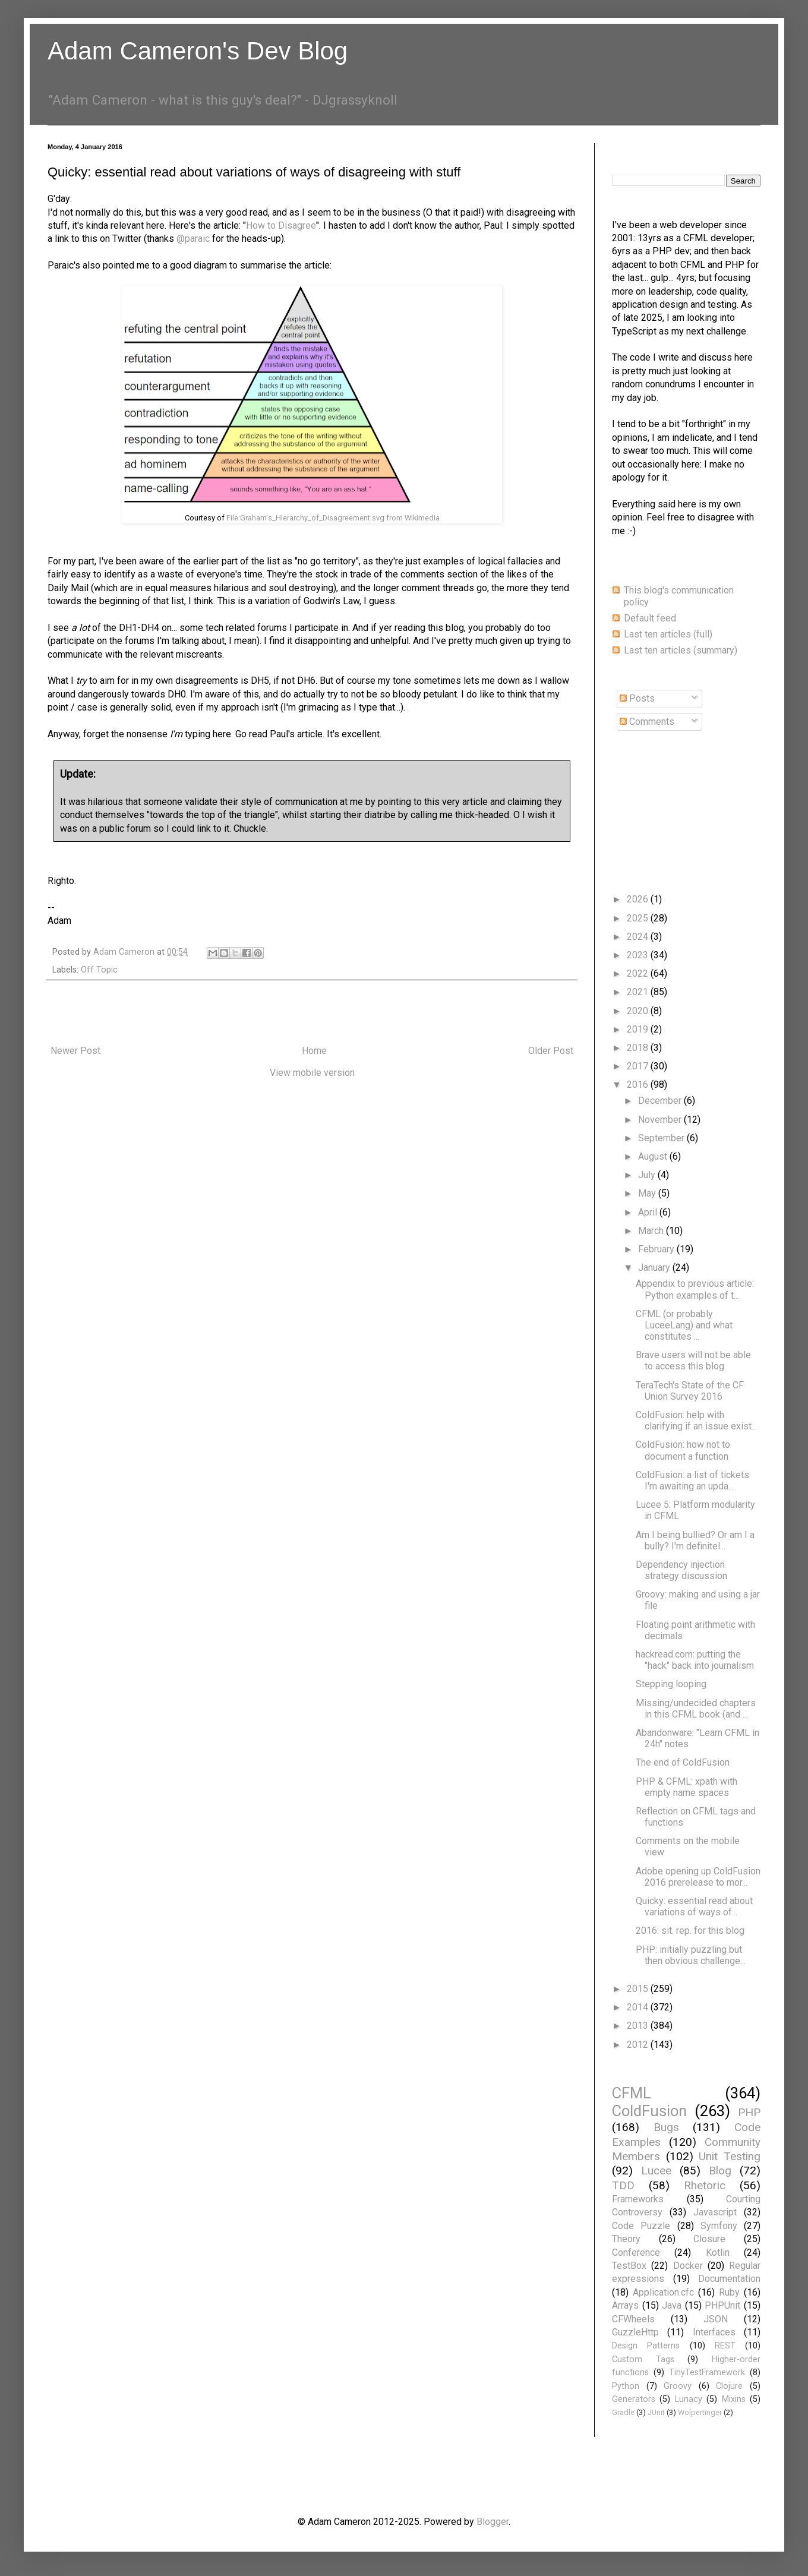 This screenshot has height=2576, width=808. Describe the element at coordinates (631, 2093) in the screenshot. I see `CFML` at that location.